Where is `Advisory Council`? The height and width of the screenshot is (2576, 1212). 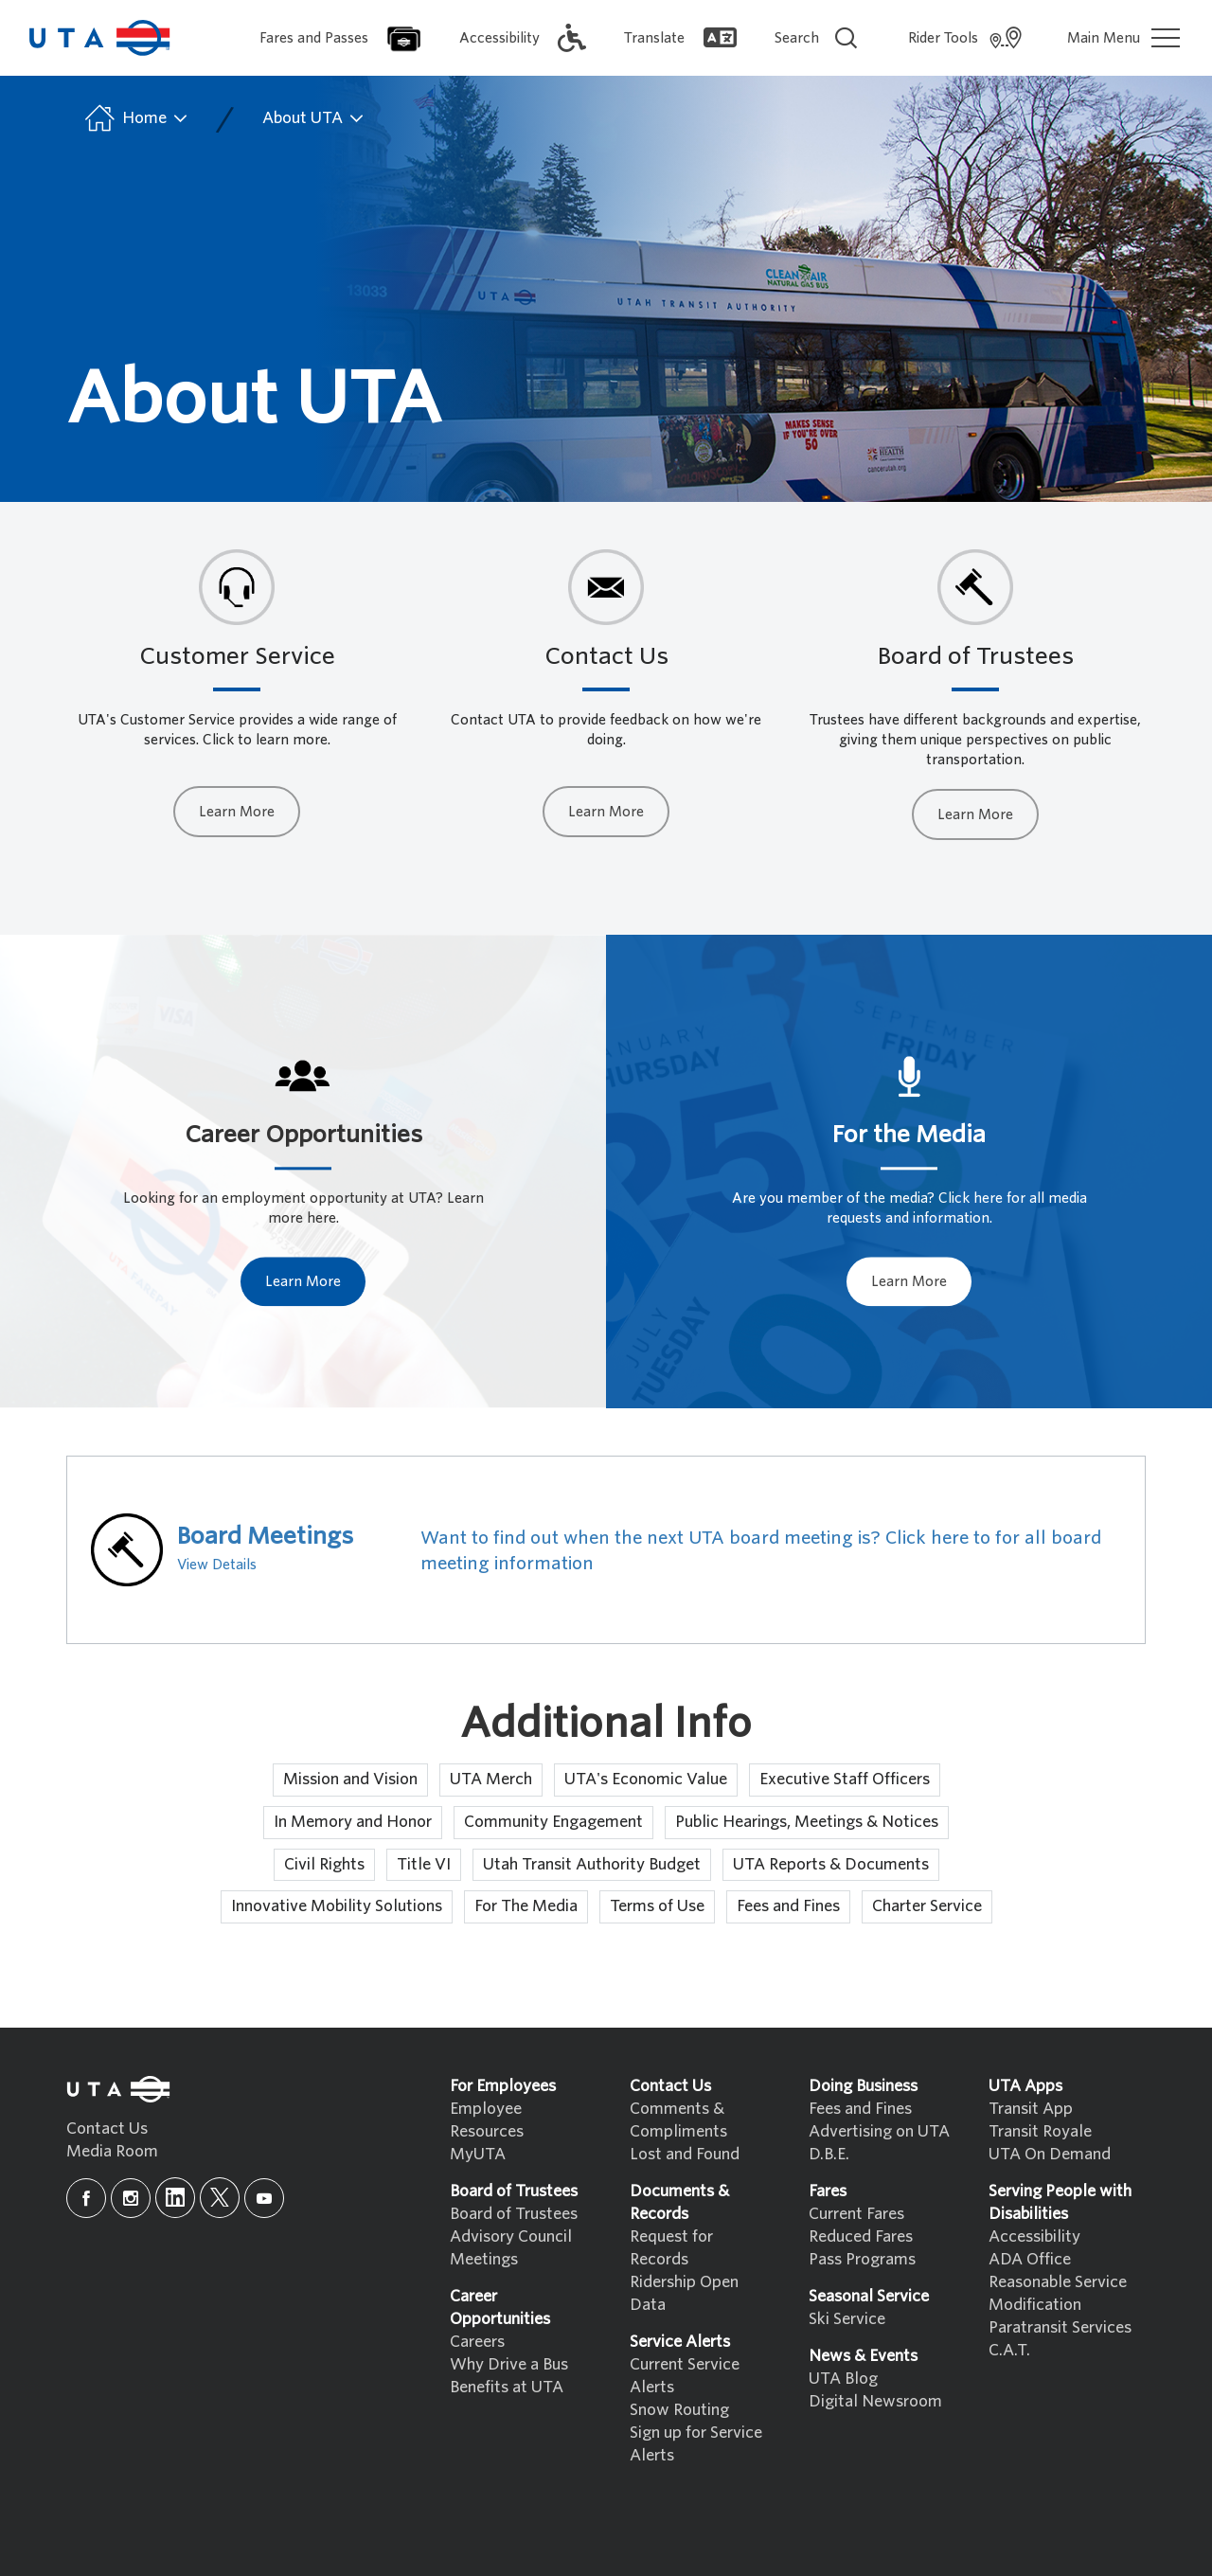
Advisory Council is located at coordinates (511, 2236).